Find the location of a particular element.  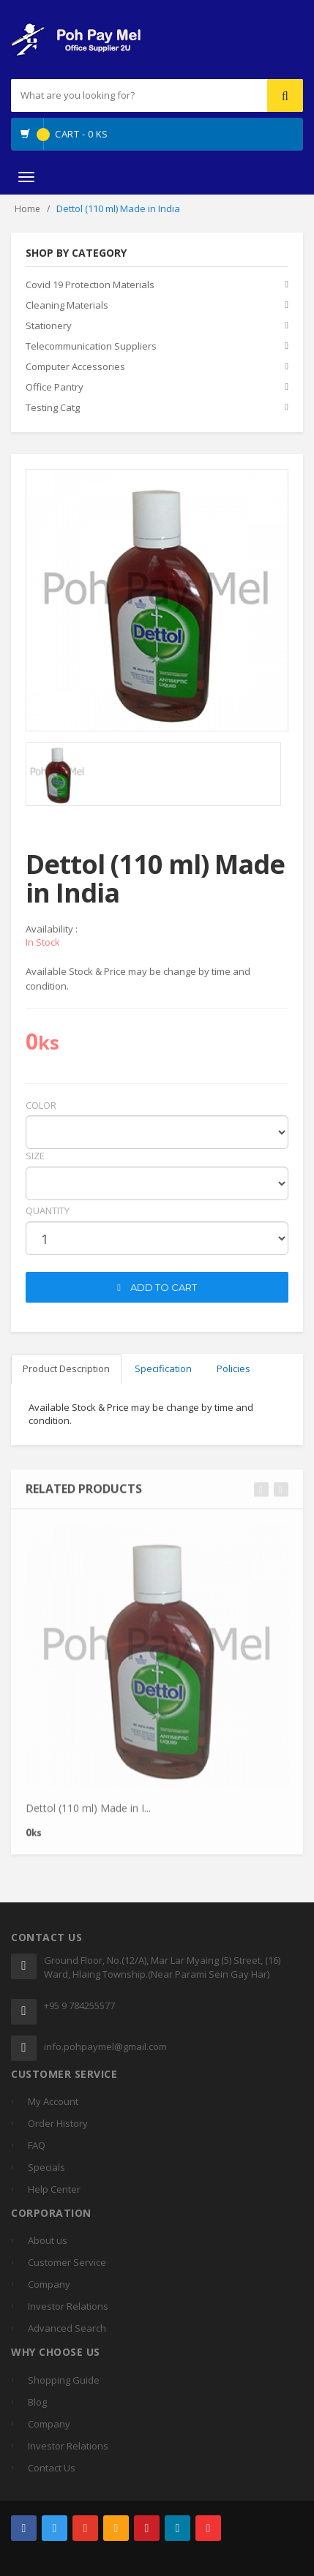

Dettol (110 ml) Made in I... is located at coordinates (88, 1814).